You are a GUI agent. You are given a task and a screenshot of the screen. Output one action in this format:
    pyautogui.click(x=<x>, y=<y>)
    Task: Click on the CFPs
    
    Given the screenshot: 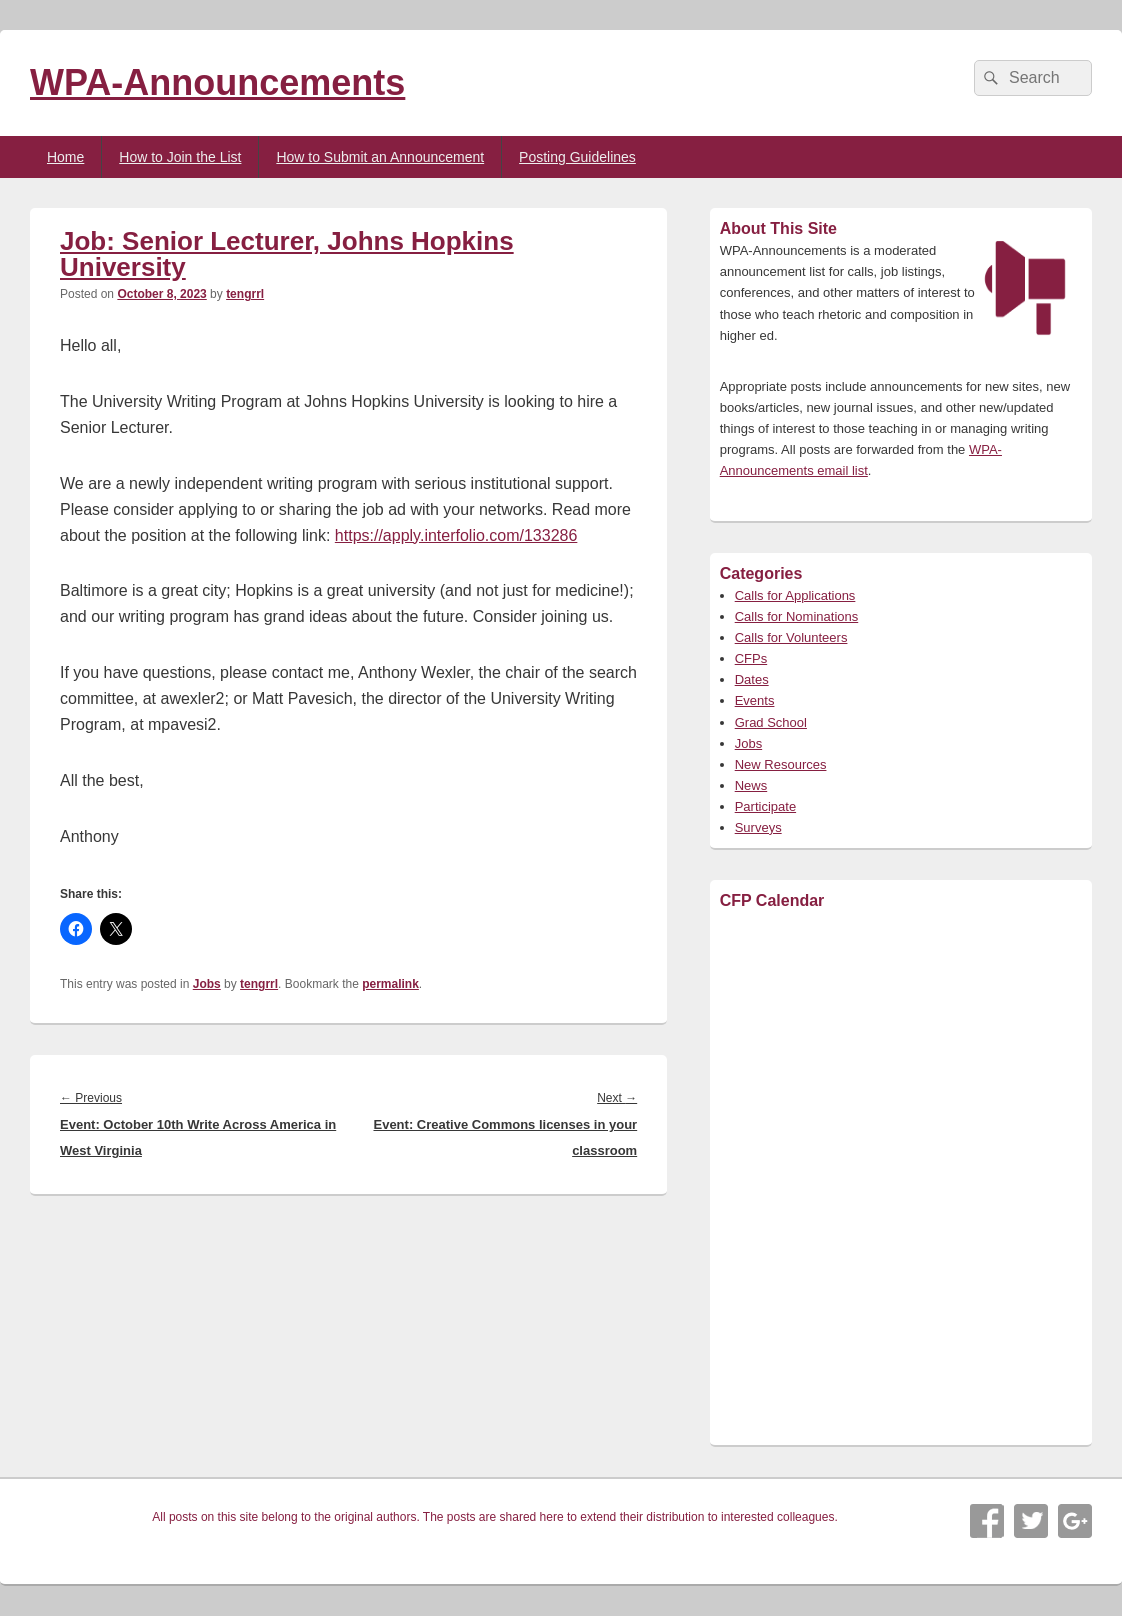 What is the action you would take?
    pyautogui.click(x=751, y=658)
    